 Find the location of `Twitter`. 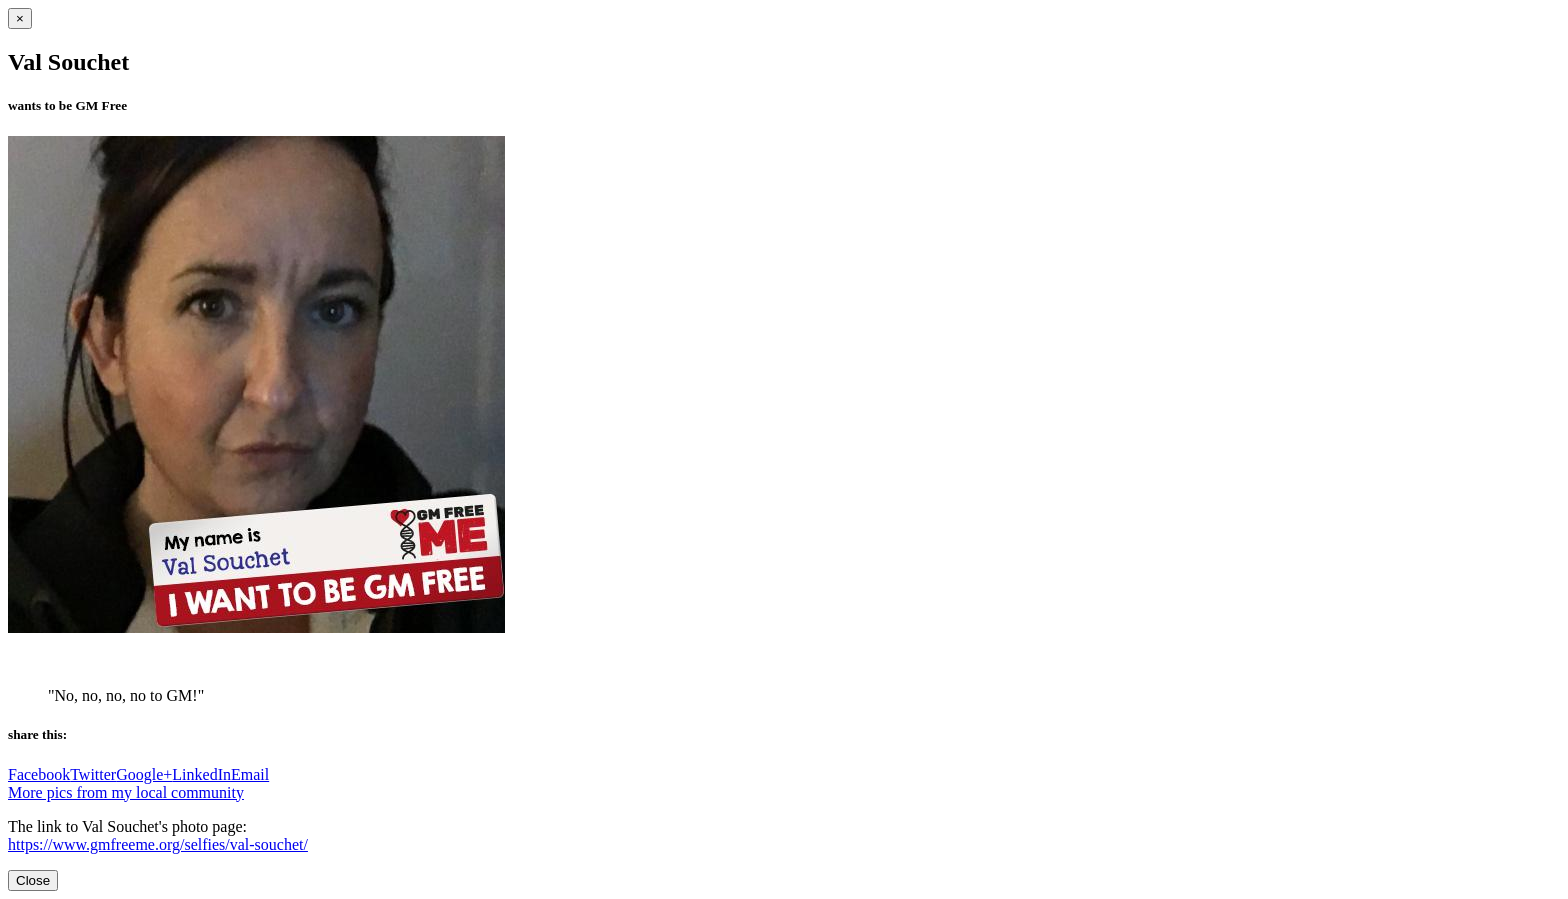

Twitter is located at coordinates (93, 774).